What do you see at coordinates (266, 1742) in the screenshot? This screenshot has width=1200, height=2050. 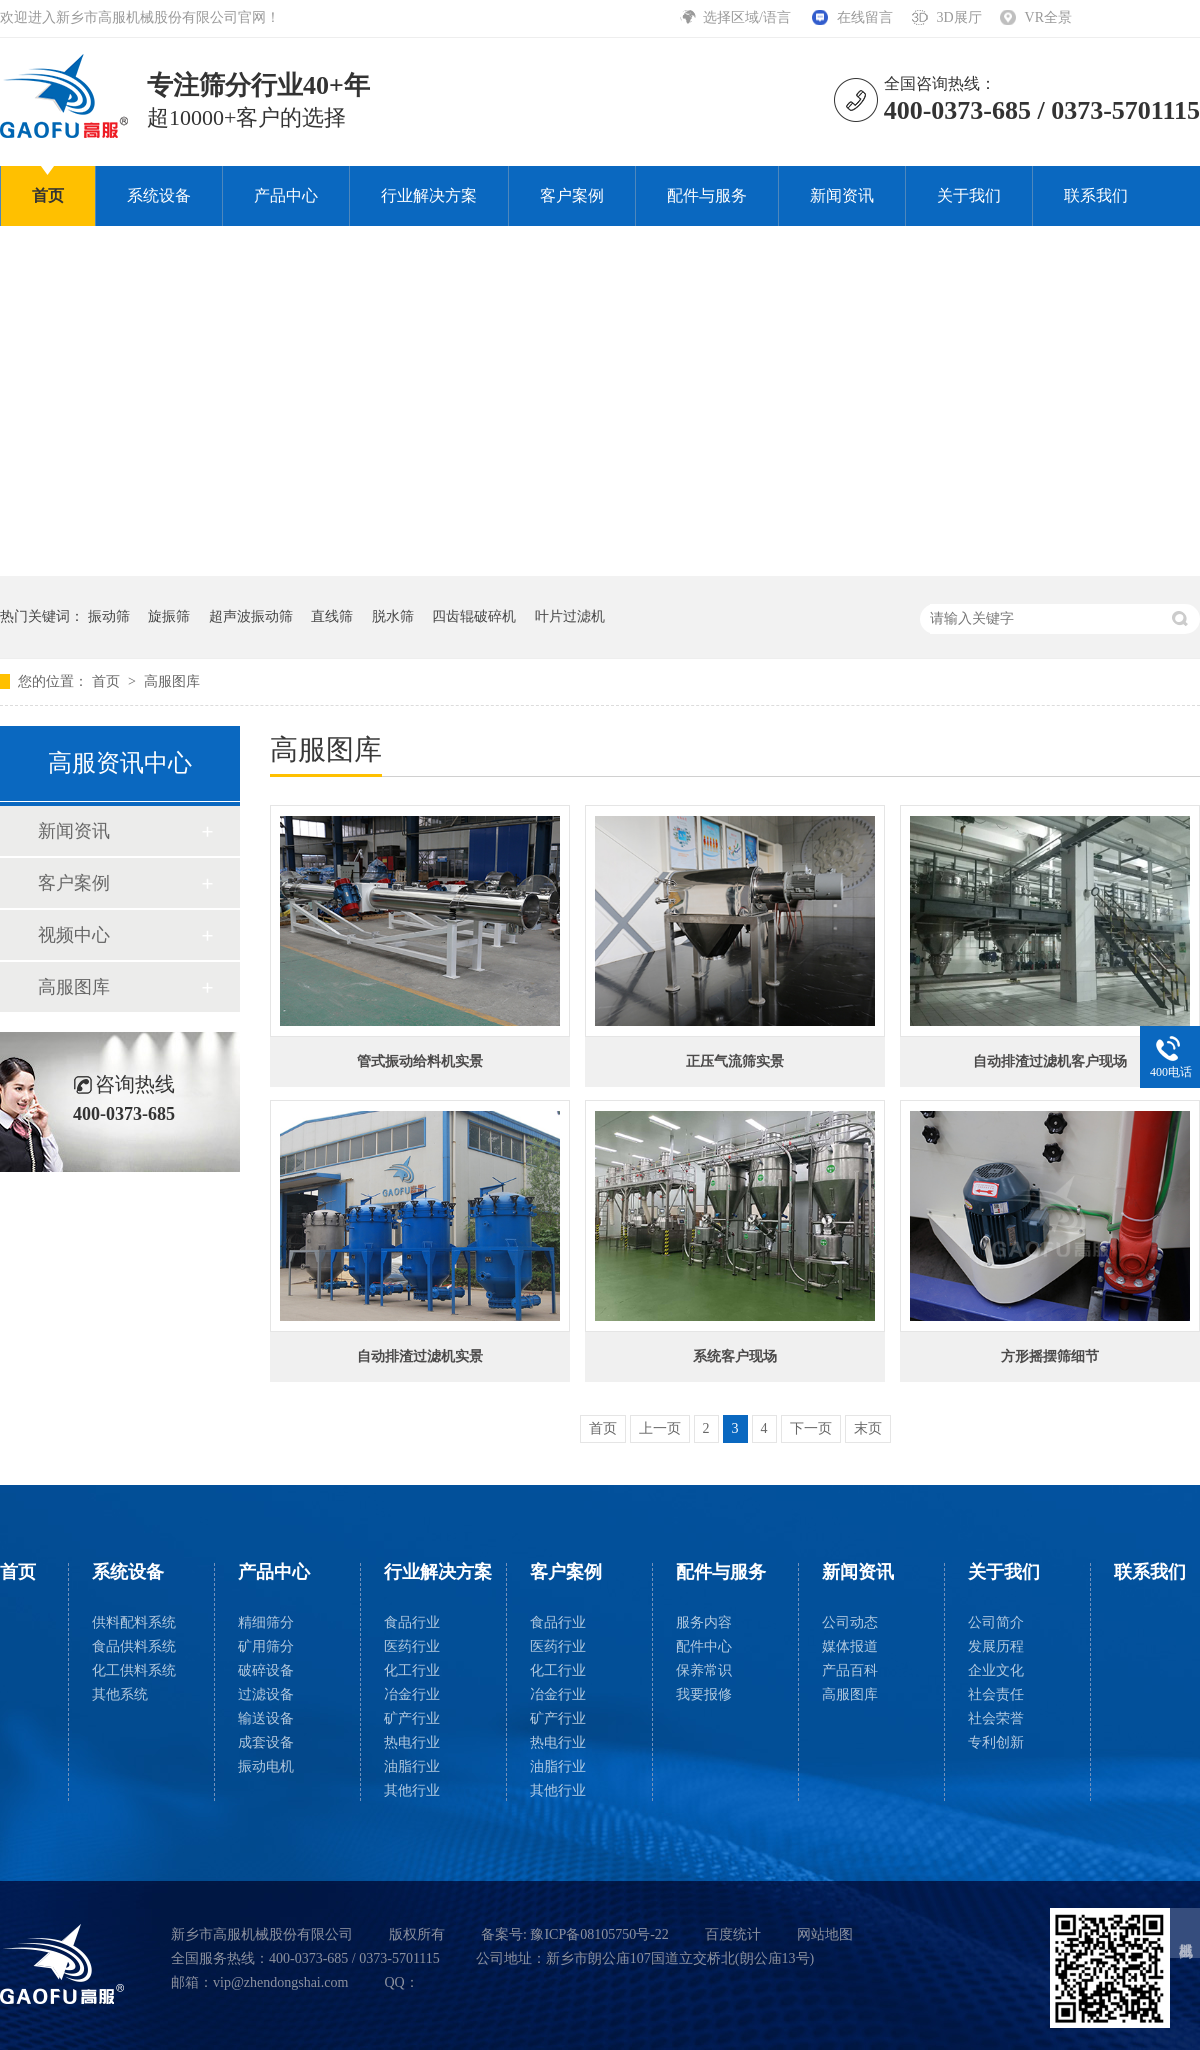 I see `成套设备` at bounding box center [266, 1742].